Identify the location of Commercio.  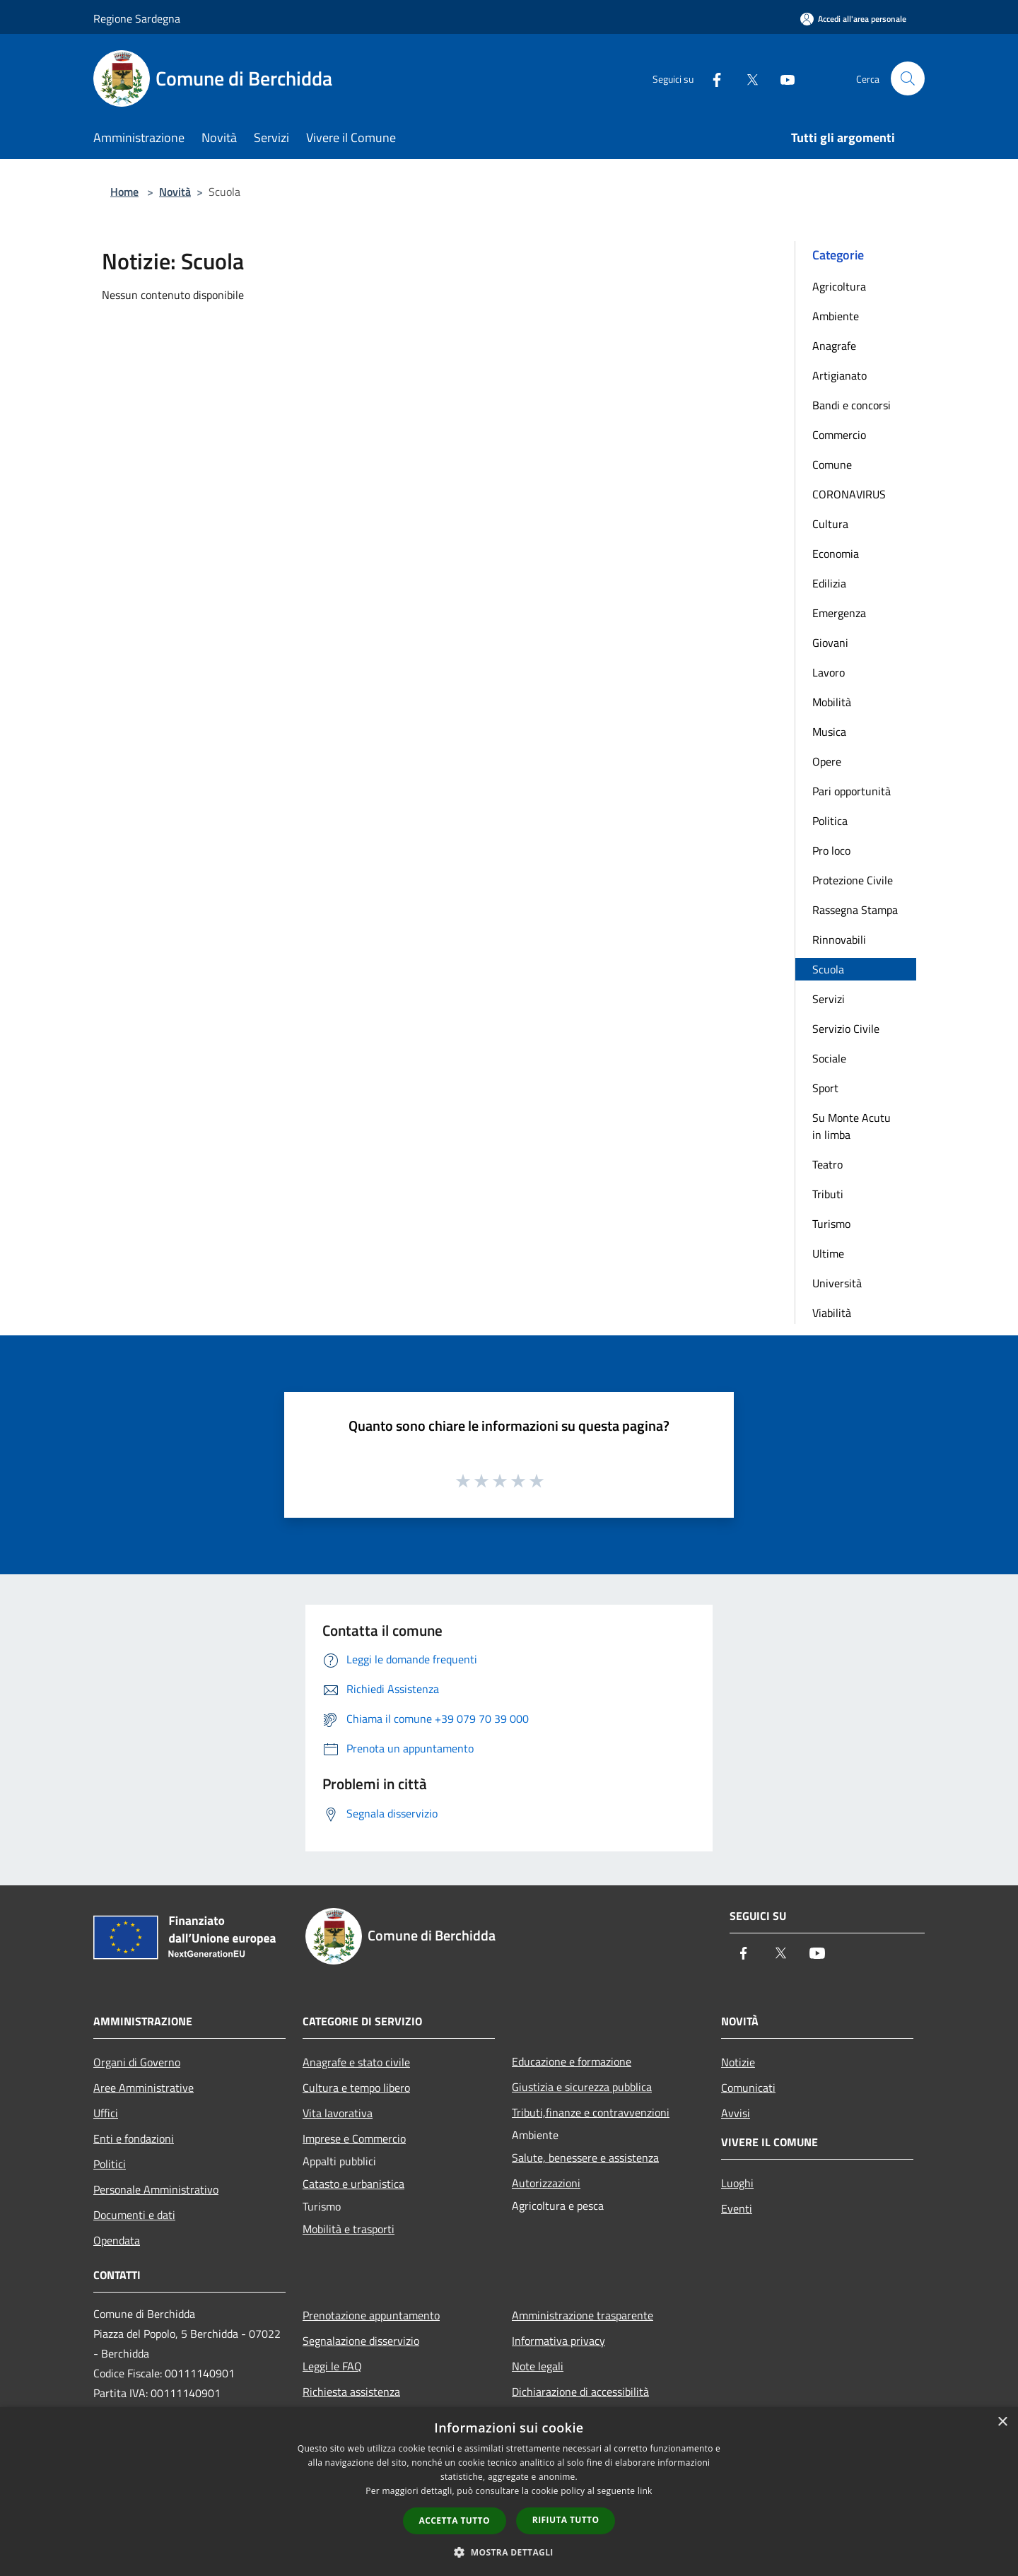
(839, 434).